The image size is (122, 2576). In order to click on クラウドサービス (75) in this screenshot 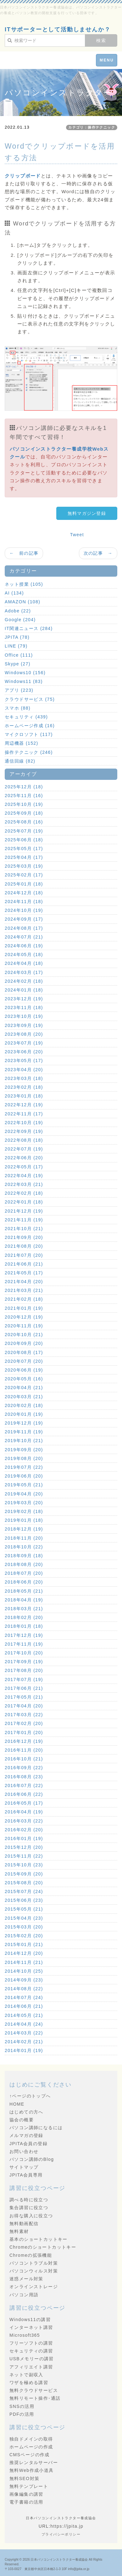, I will do `click(30, 699)`.